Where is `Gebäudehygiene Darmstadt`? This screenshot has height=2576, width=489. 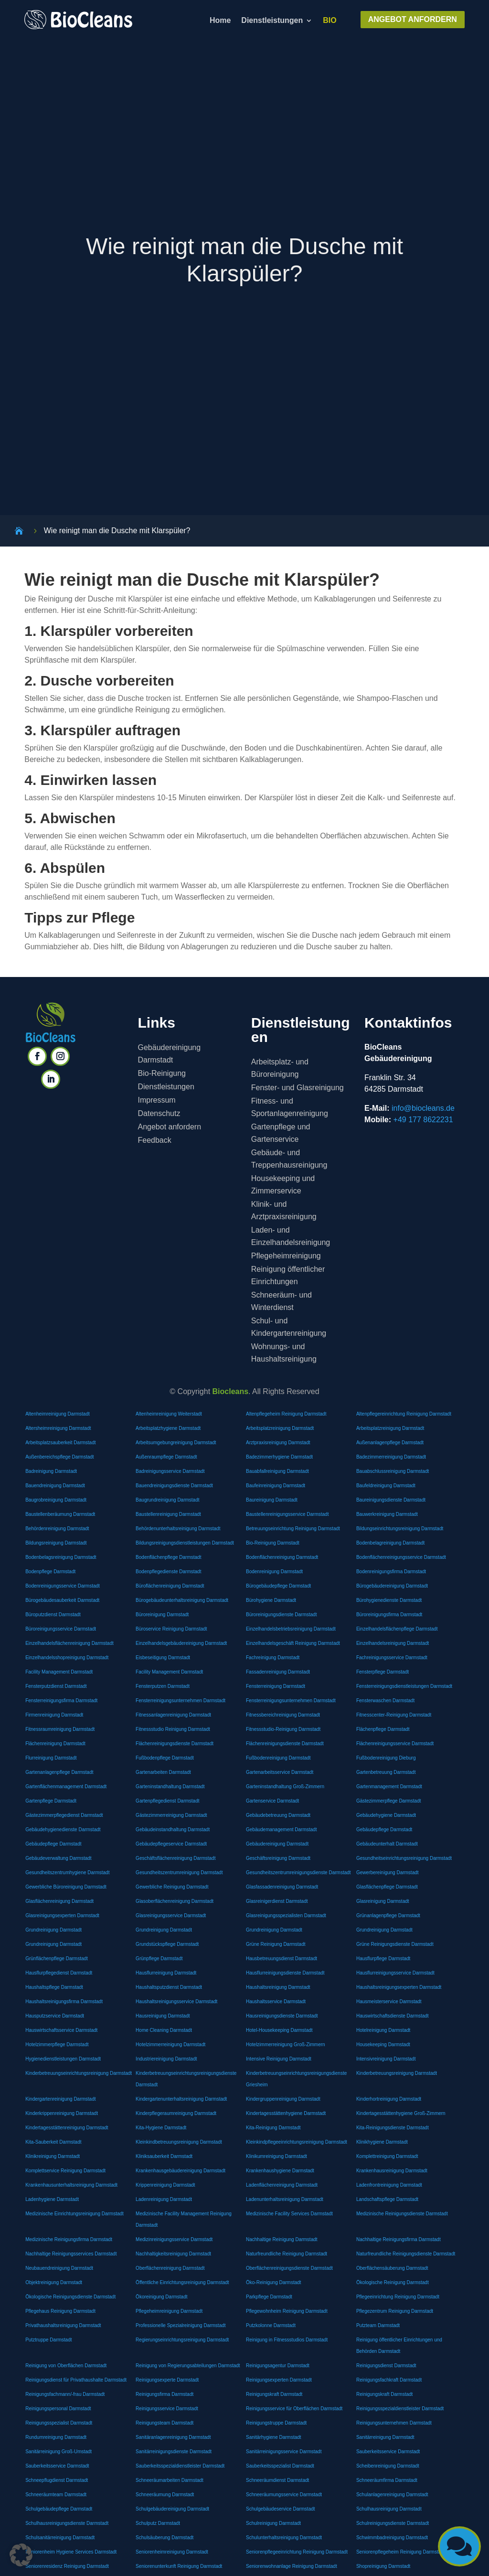 Gebäudehygiene Darmstadt is located at coordinates (386, 1815).